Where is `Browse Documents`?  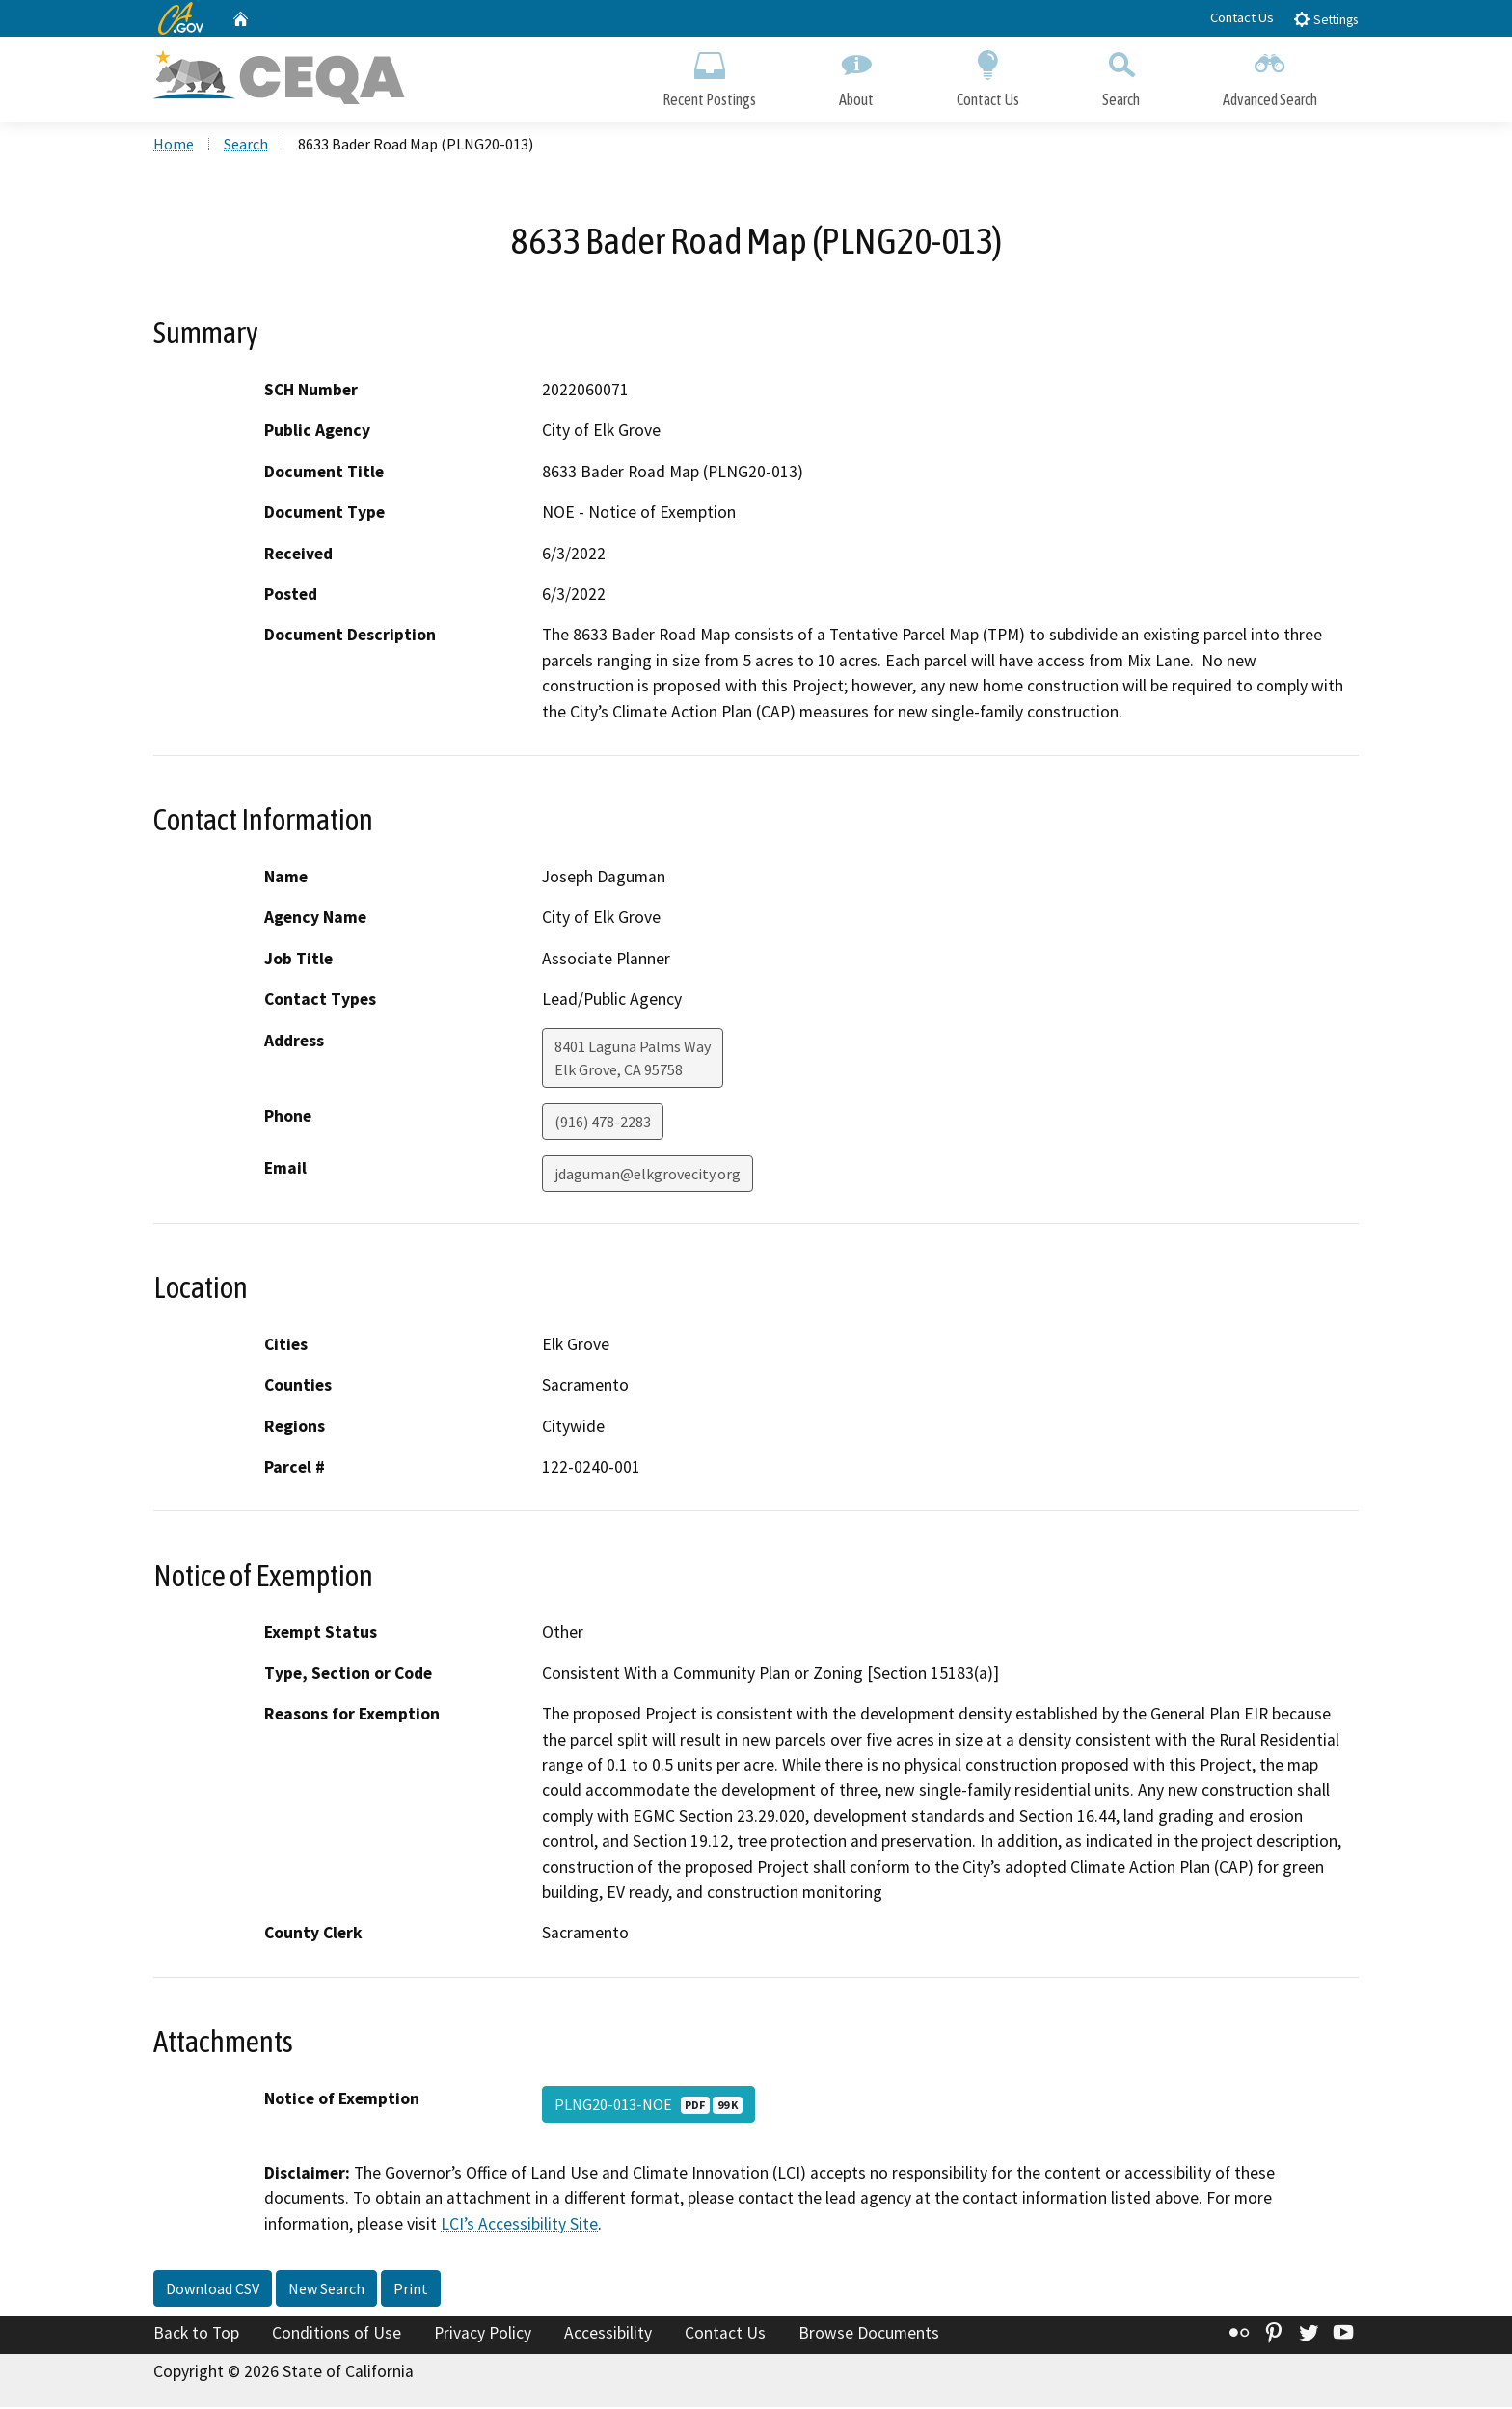 Browse Documents is located at coordinates (868, 2334).